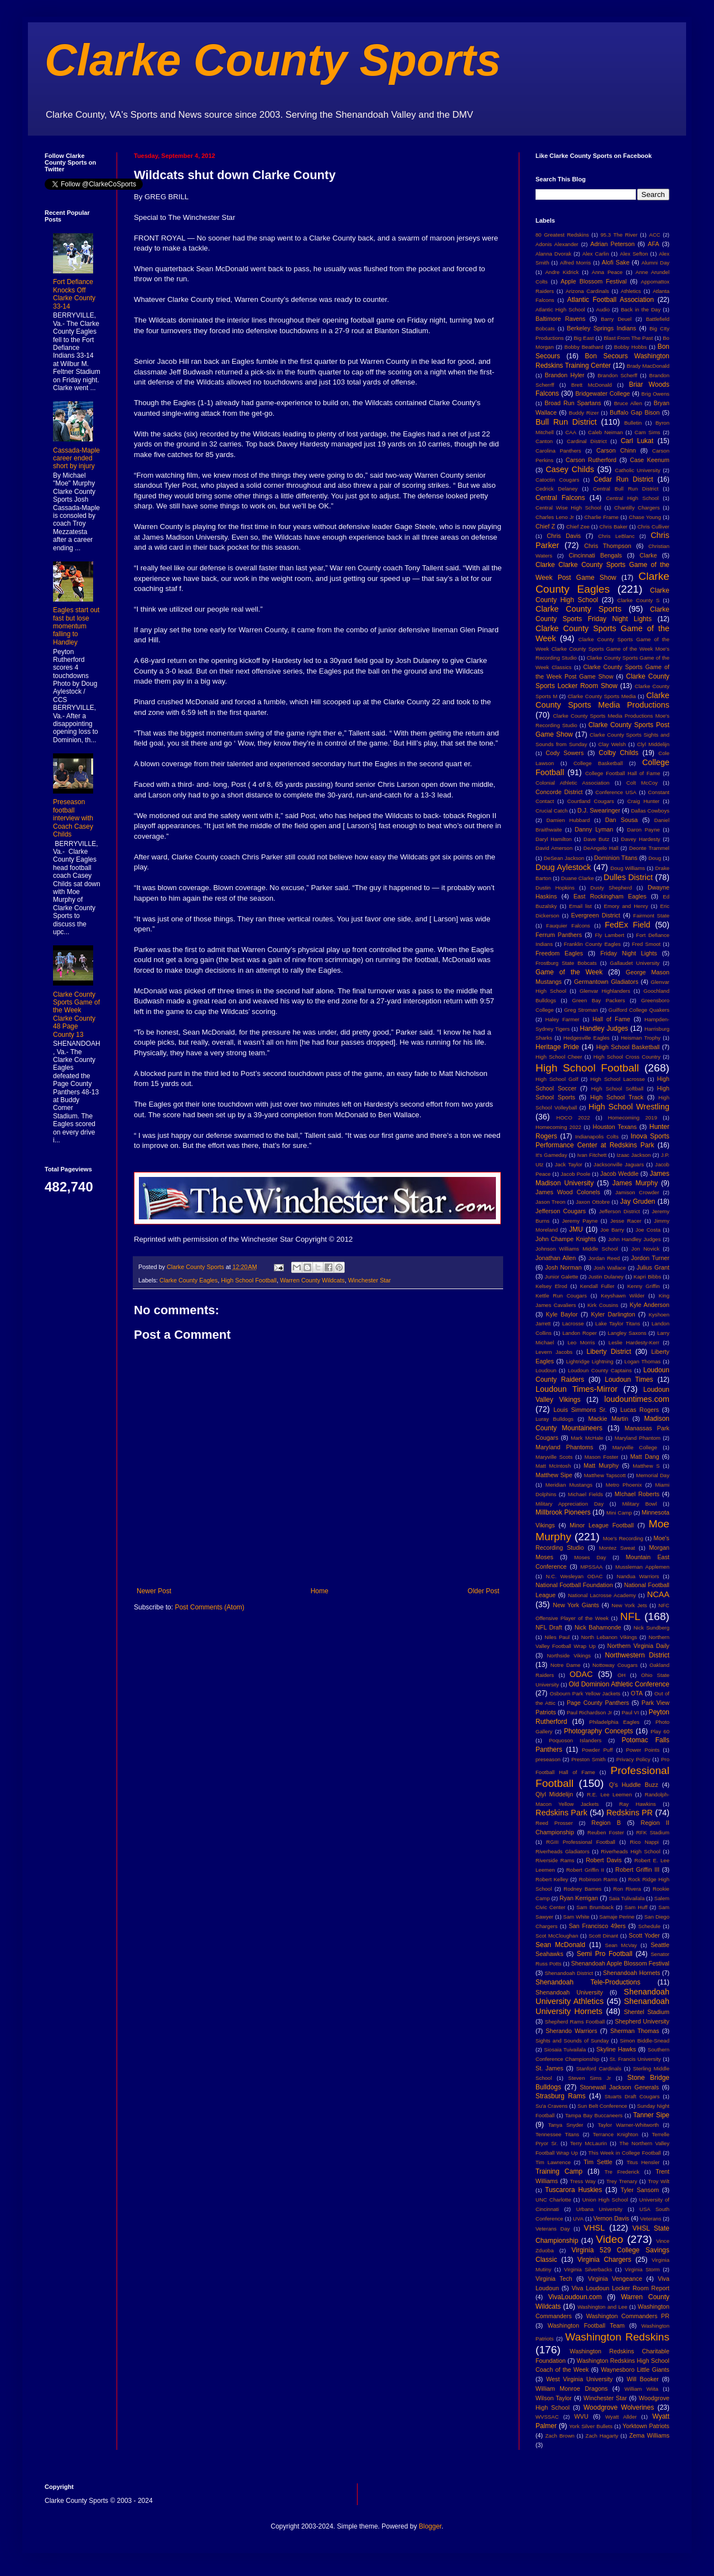 Image resolution: width=714 pixels, height=2576 pixels. Describe the element at coordinates (575, 262) in the screenshot. I see `Alfred Morris` at that location.